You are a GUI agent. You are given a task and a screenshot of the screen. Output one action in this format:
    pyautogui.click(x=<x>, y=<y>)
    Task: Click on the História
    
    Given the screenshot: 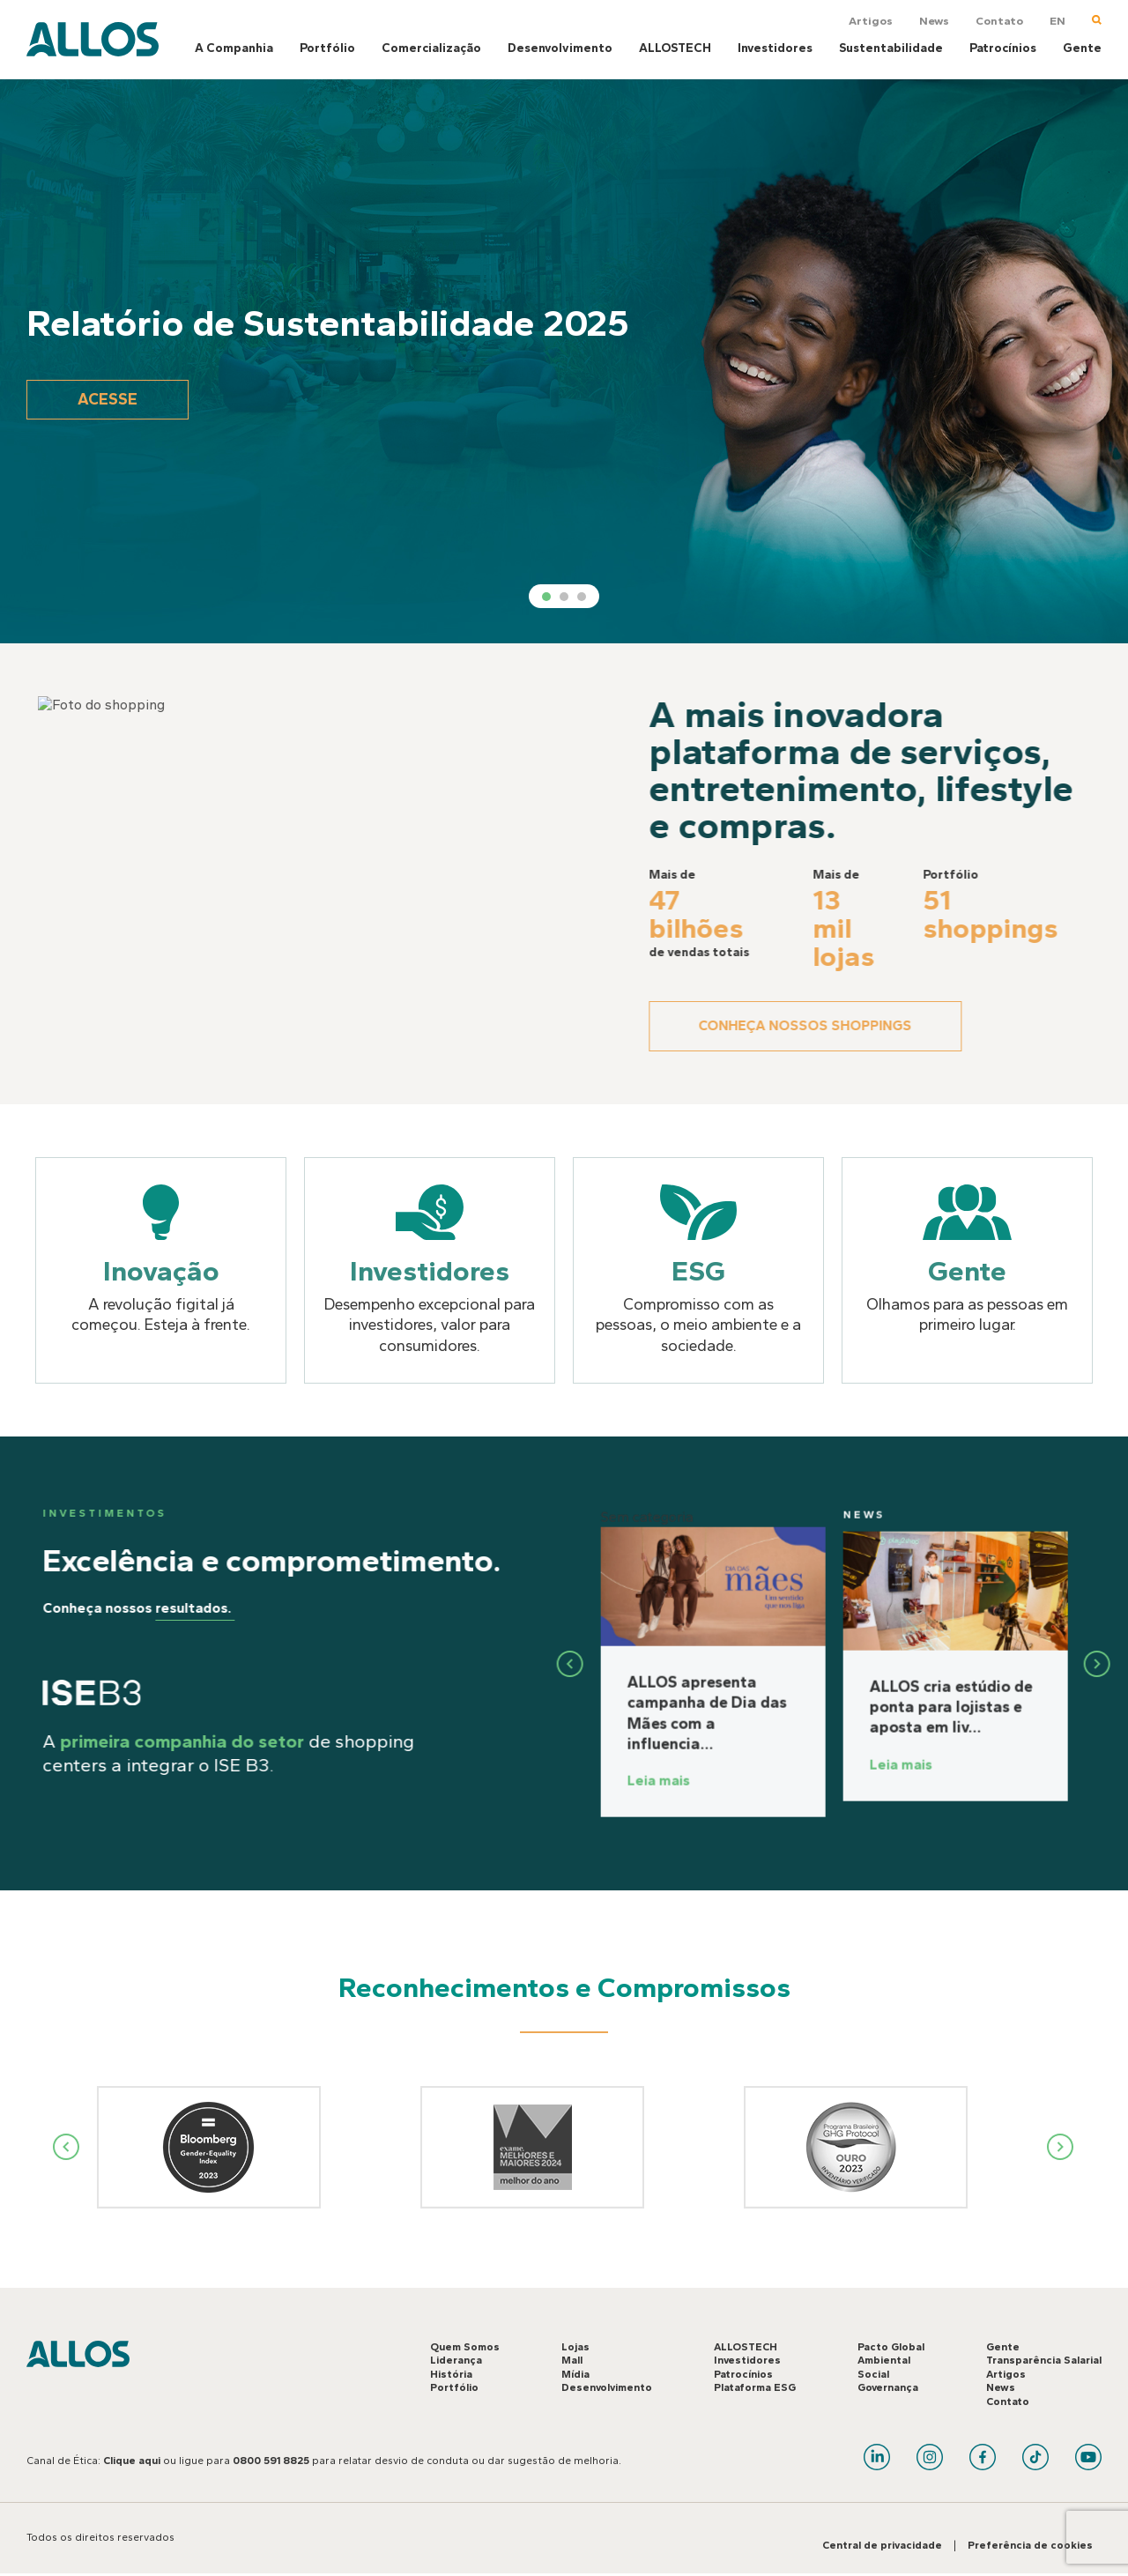 What is the action you would take?
    pyautogui.click(x=451, y=2374)
    